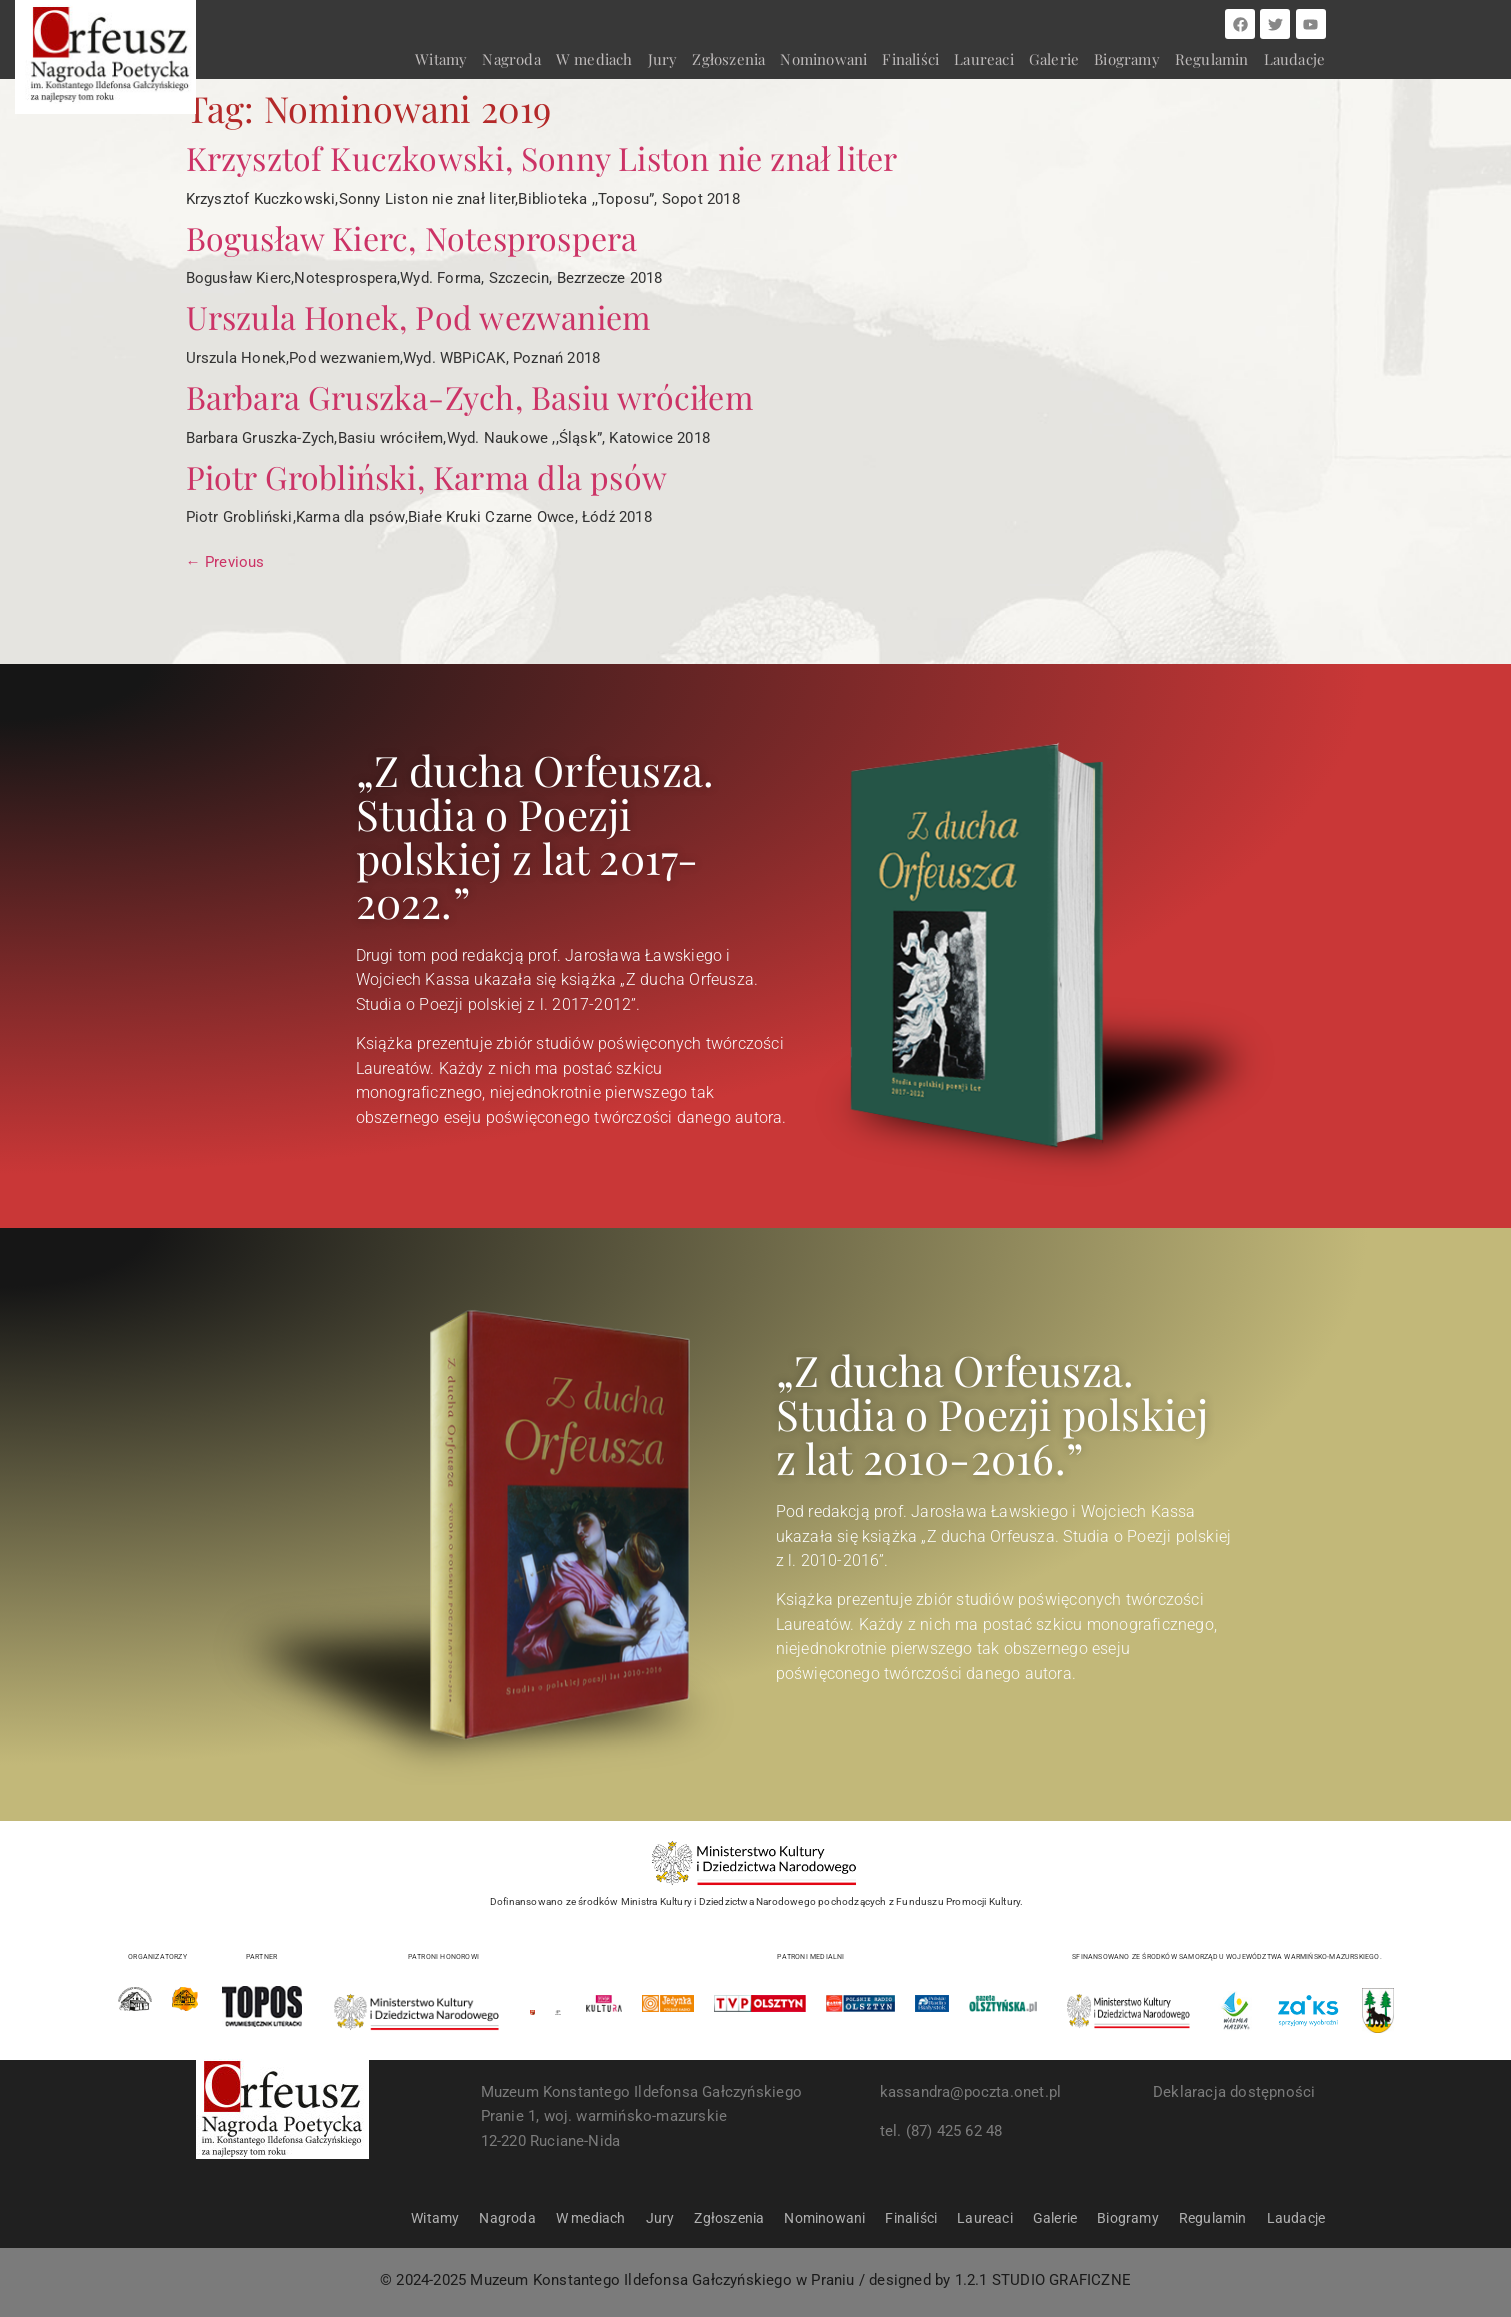  Describe the element at coordinates (728, 59) in the screenshot. I see `Zgłoszenia` at that location.